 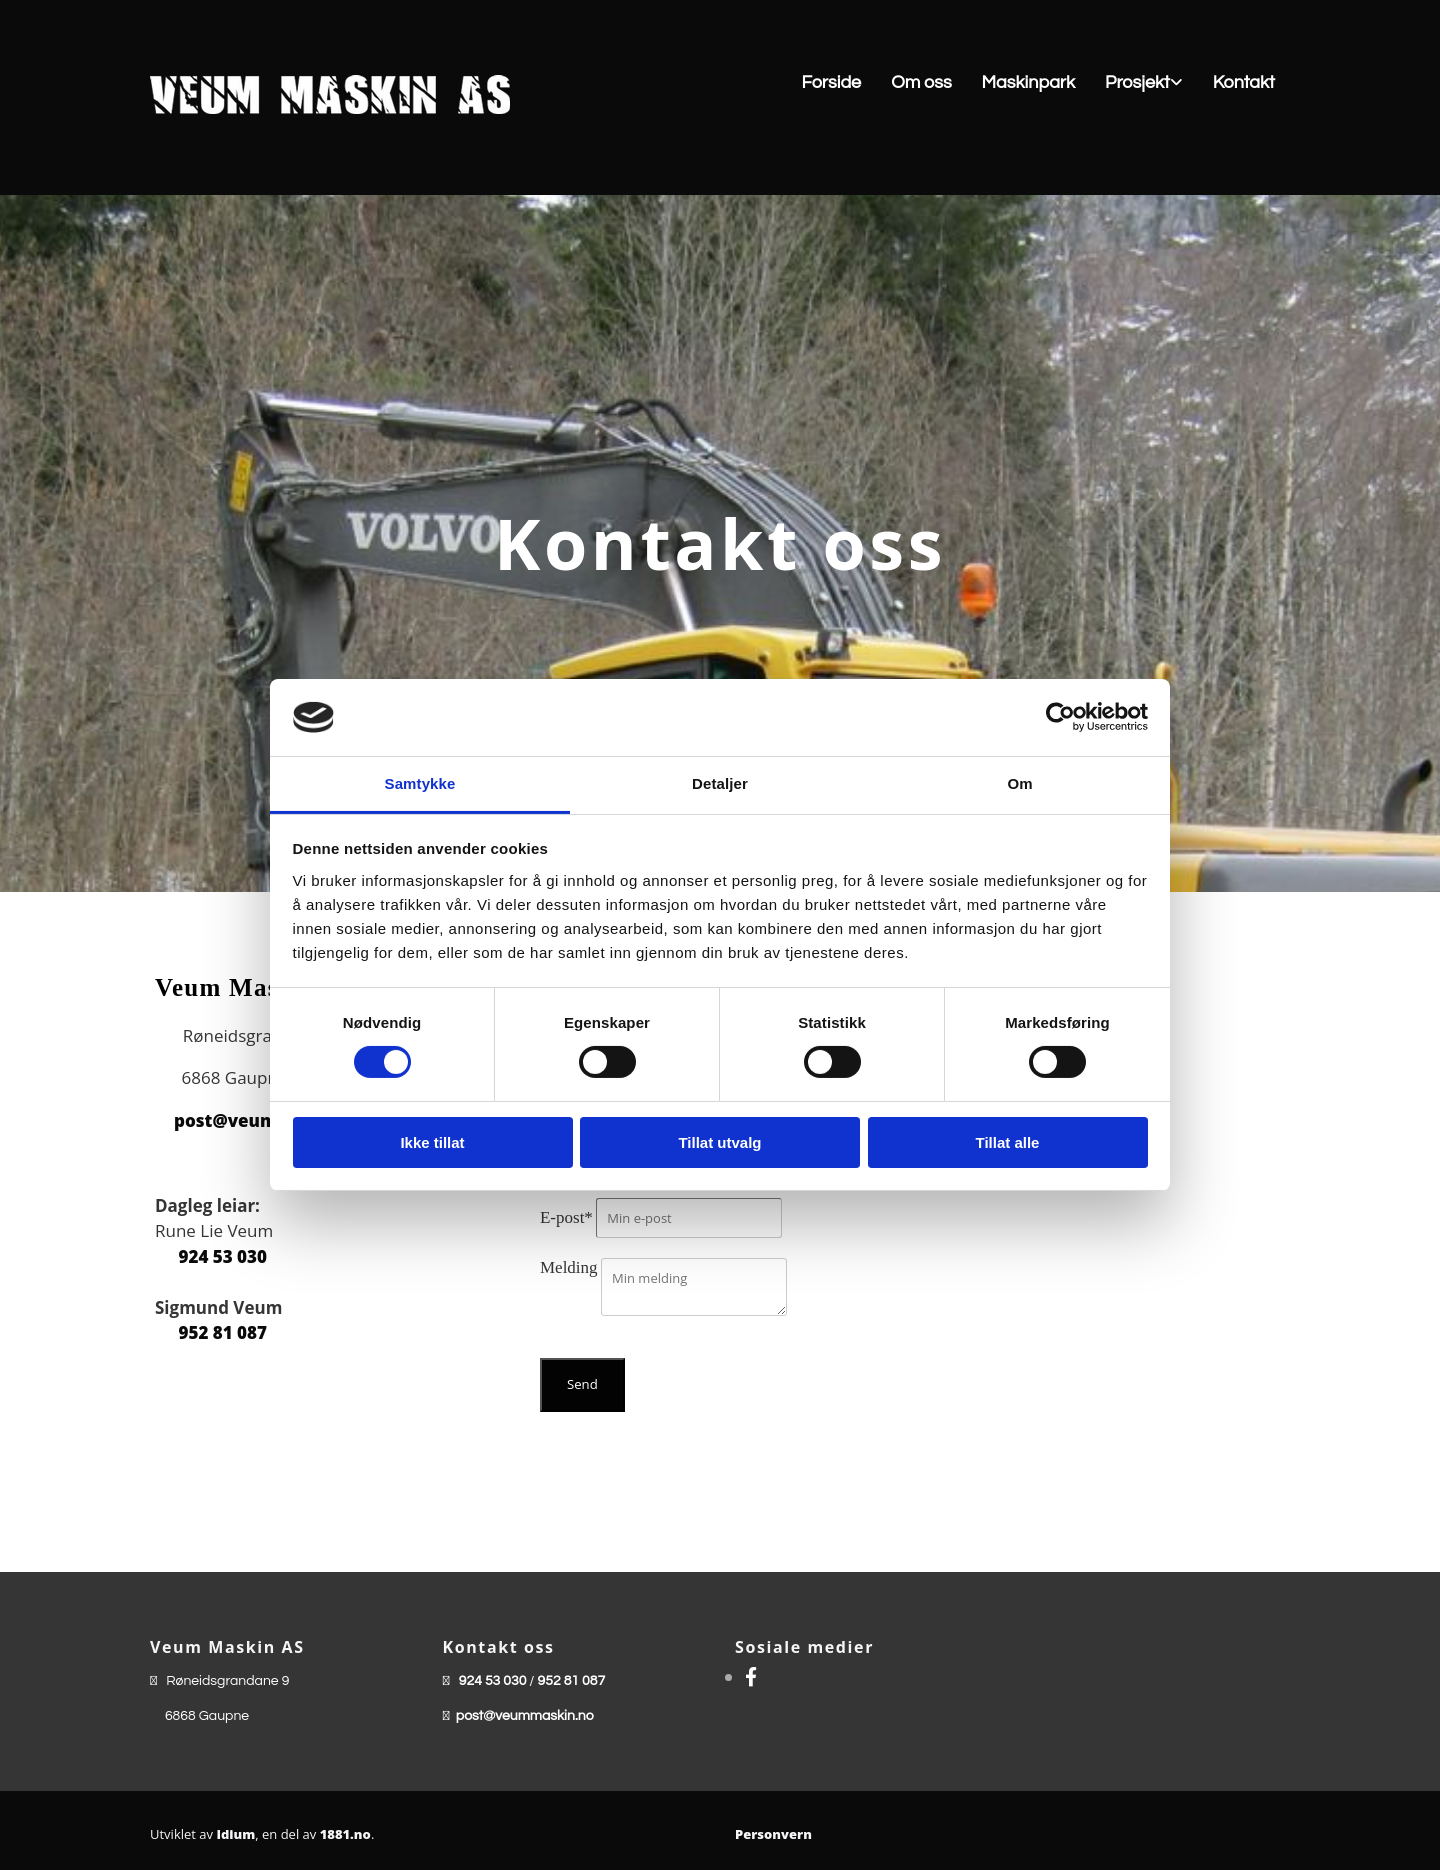 What do you see at coordinates (222, 1332) in the screenshot?
I see `952 81 087` at bounding box center [222, 1332].